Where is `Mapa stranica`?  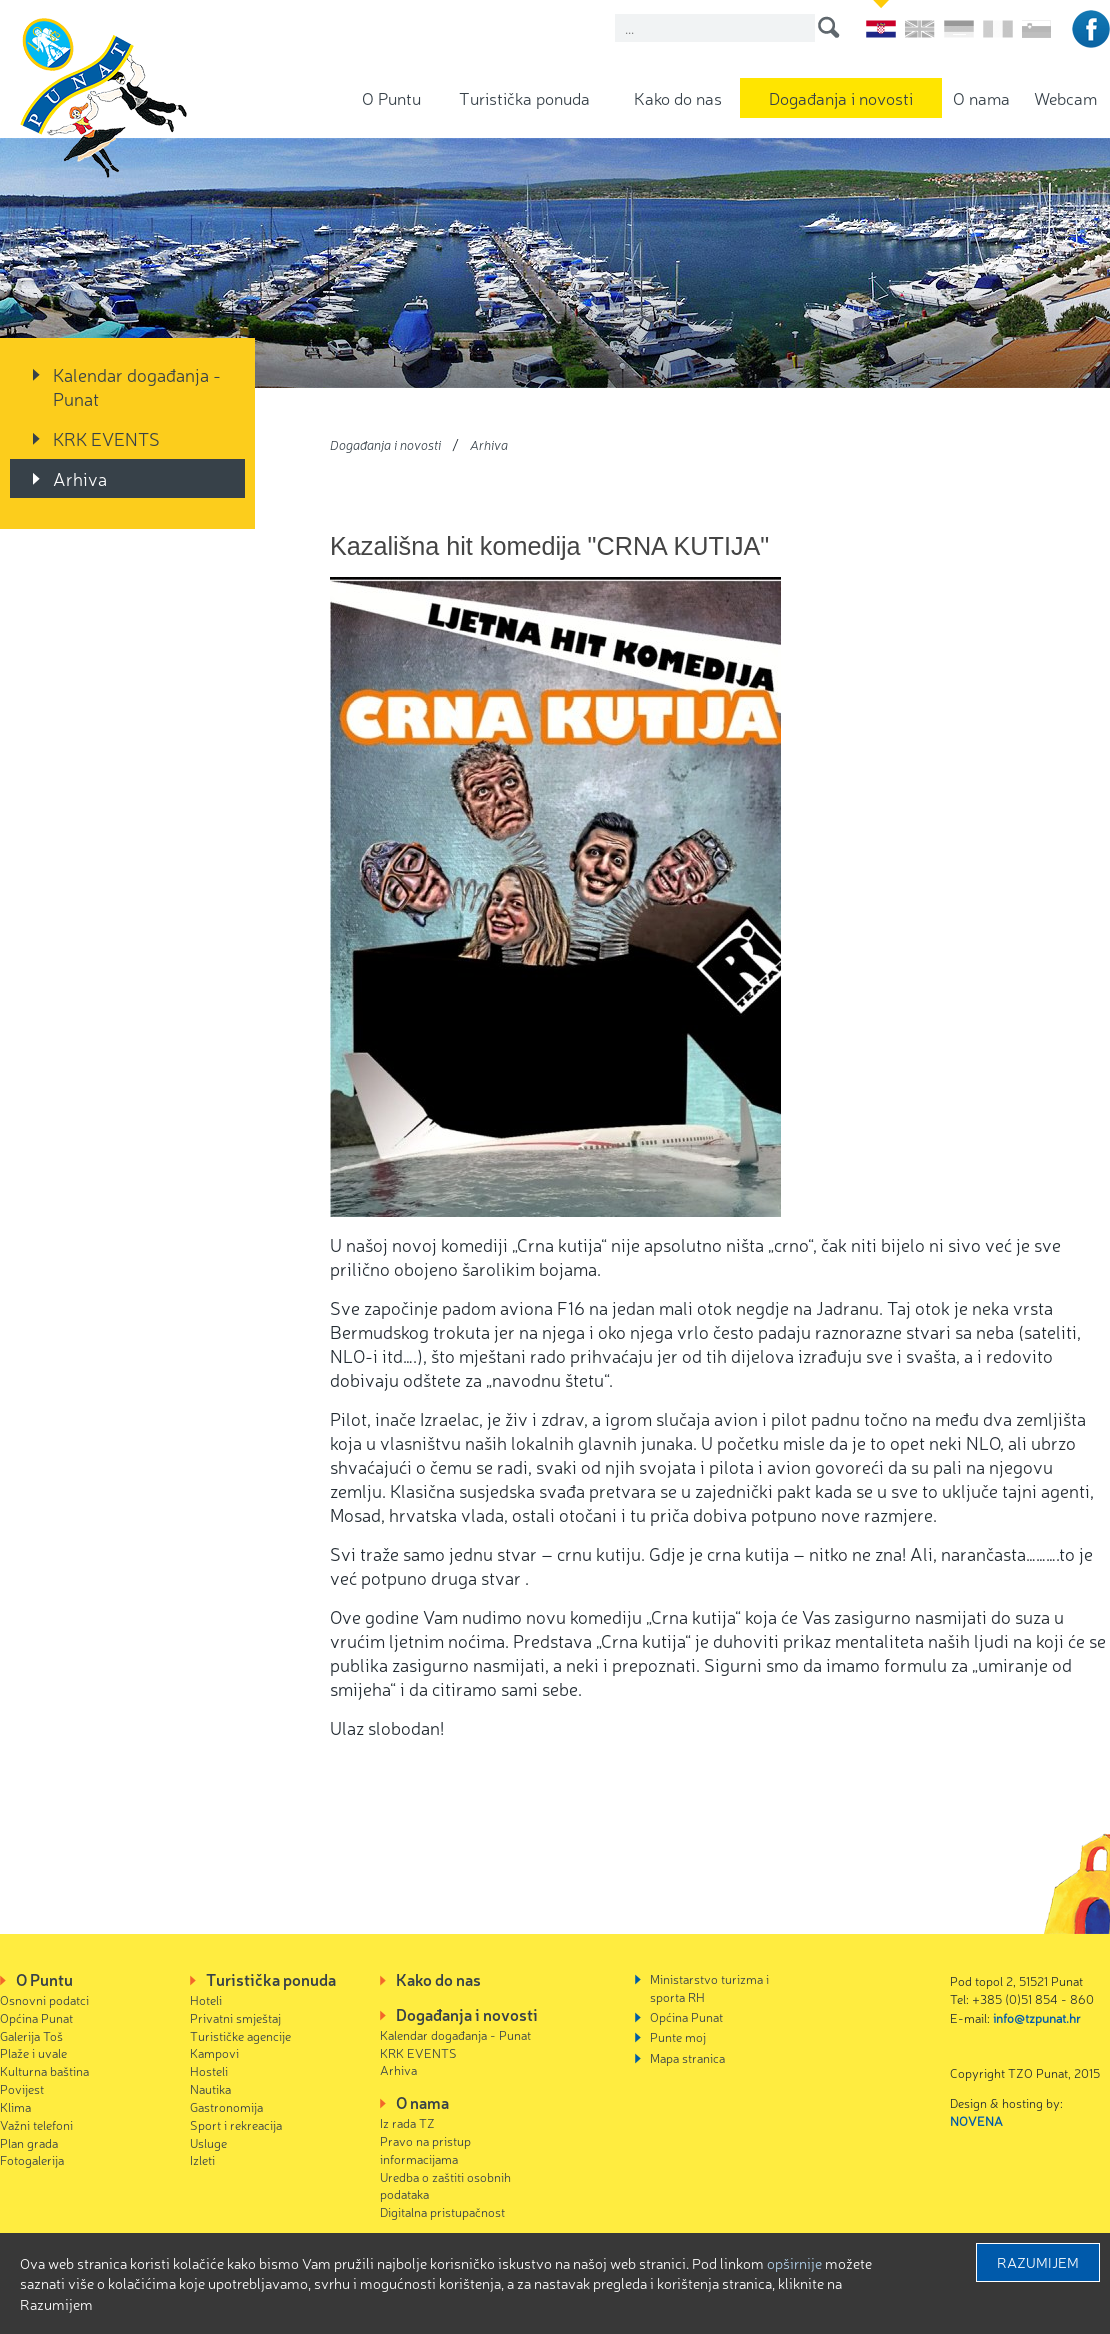
Mapa stranica is located at coordinates (687, 2057).